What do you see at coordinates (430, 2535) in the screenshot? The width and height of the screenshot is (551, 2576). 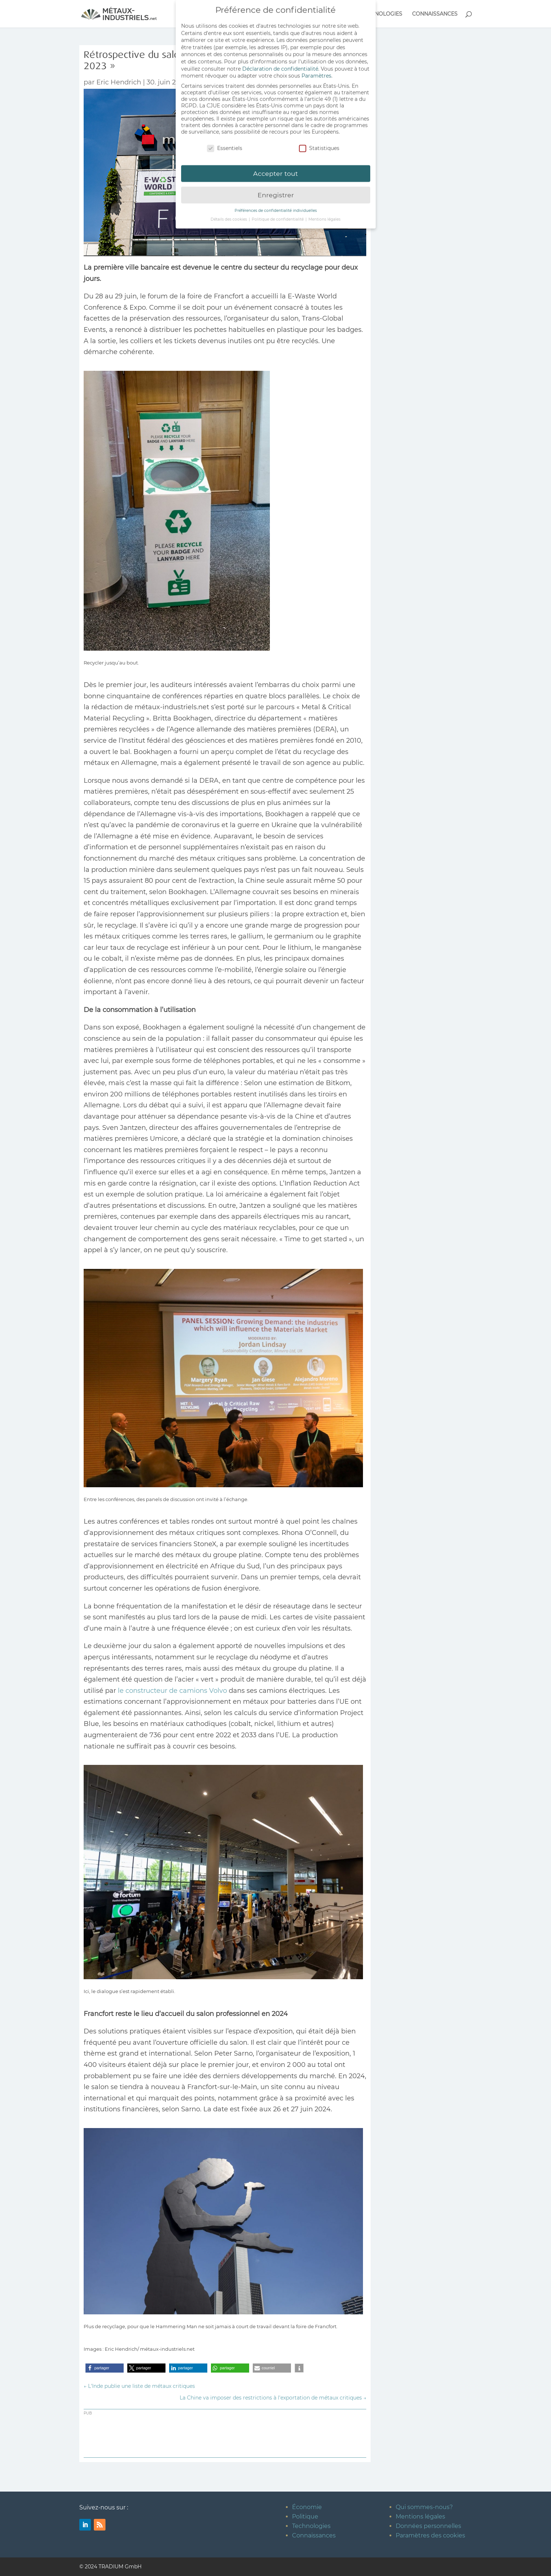 I see `Paramètres des cookies` at bounding box center [430, 2535].